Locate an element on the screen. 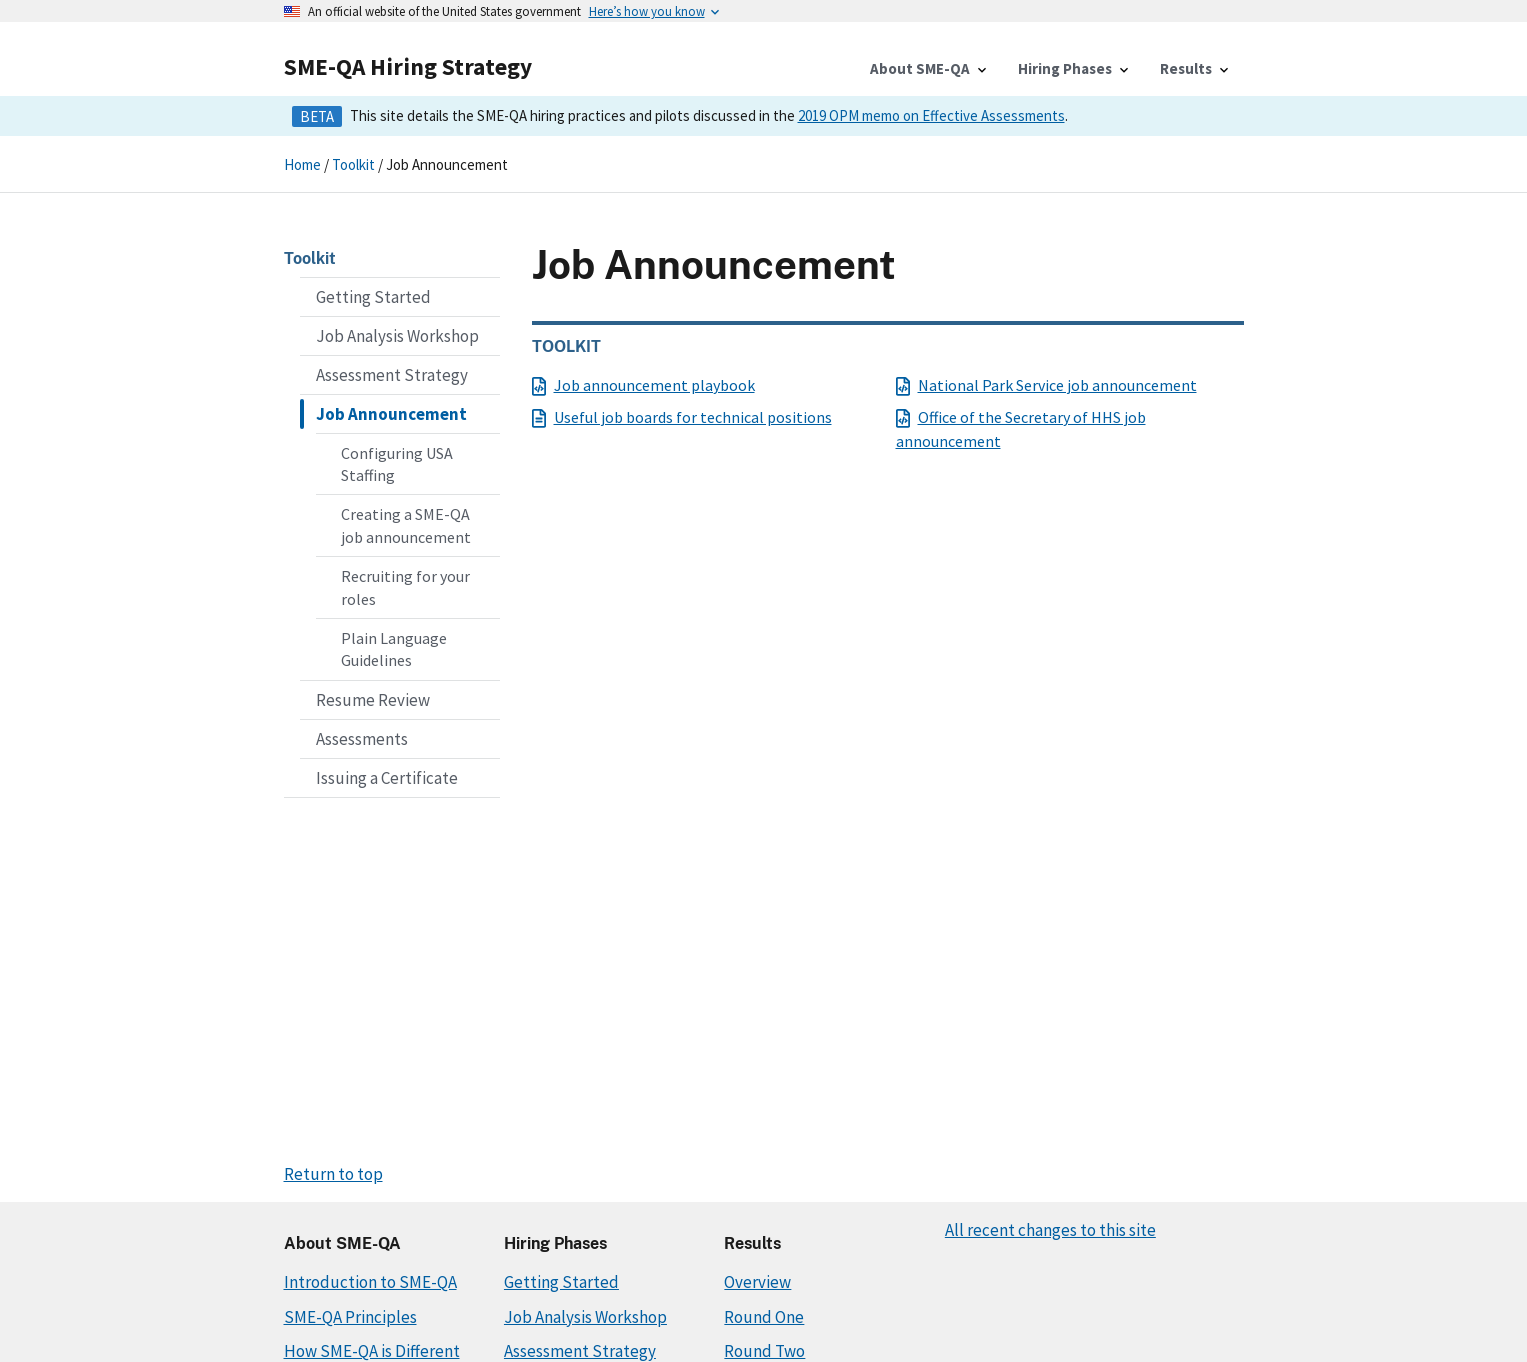 Image resolution: width=1527 pixels, height=1362 pixels. National Park Service job announcement is located at coordinates (1046, 385).